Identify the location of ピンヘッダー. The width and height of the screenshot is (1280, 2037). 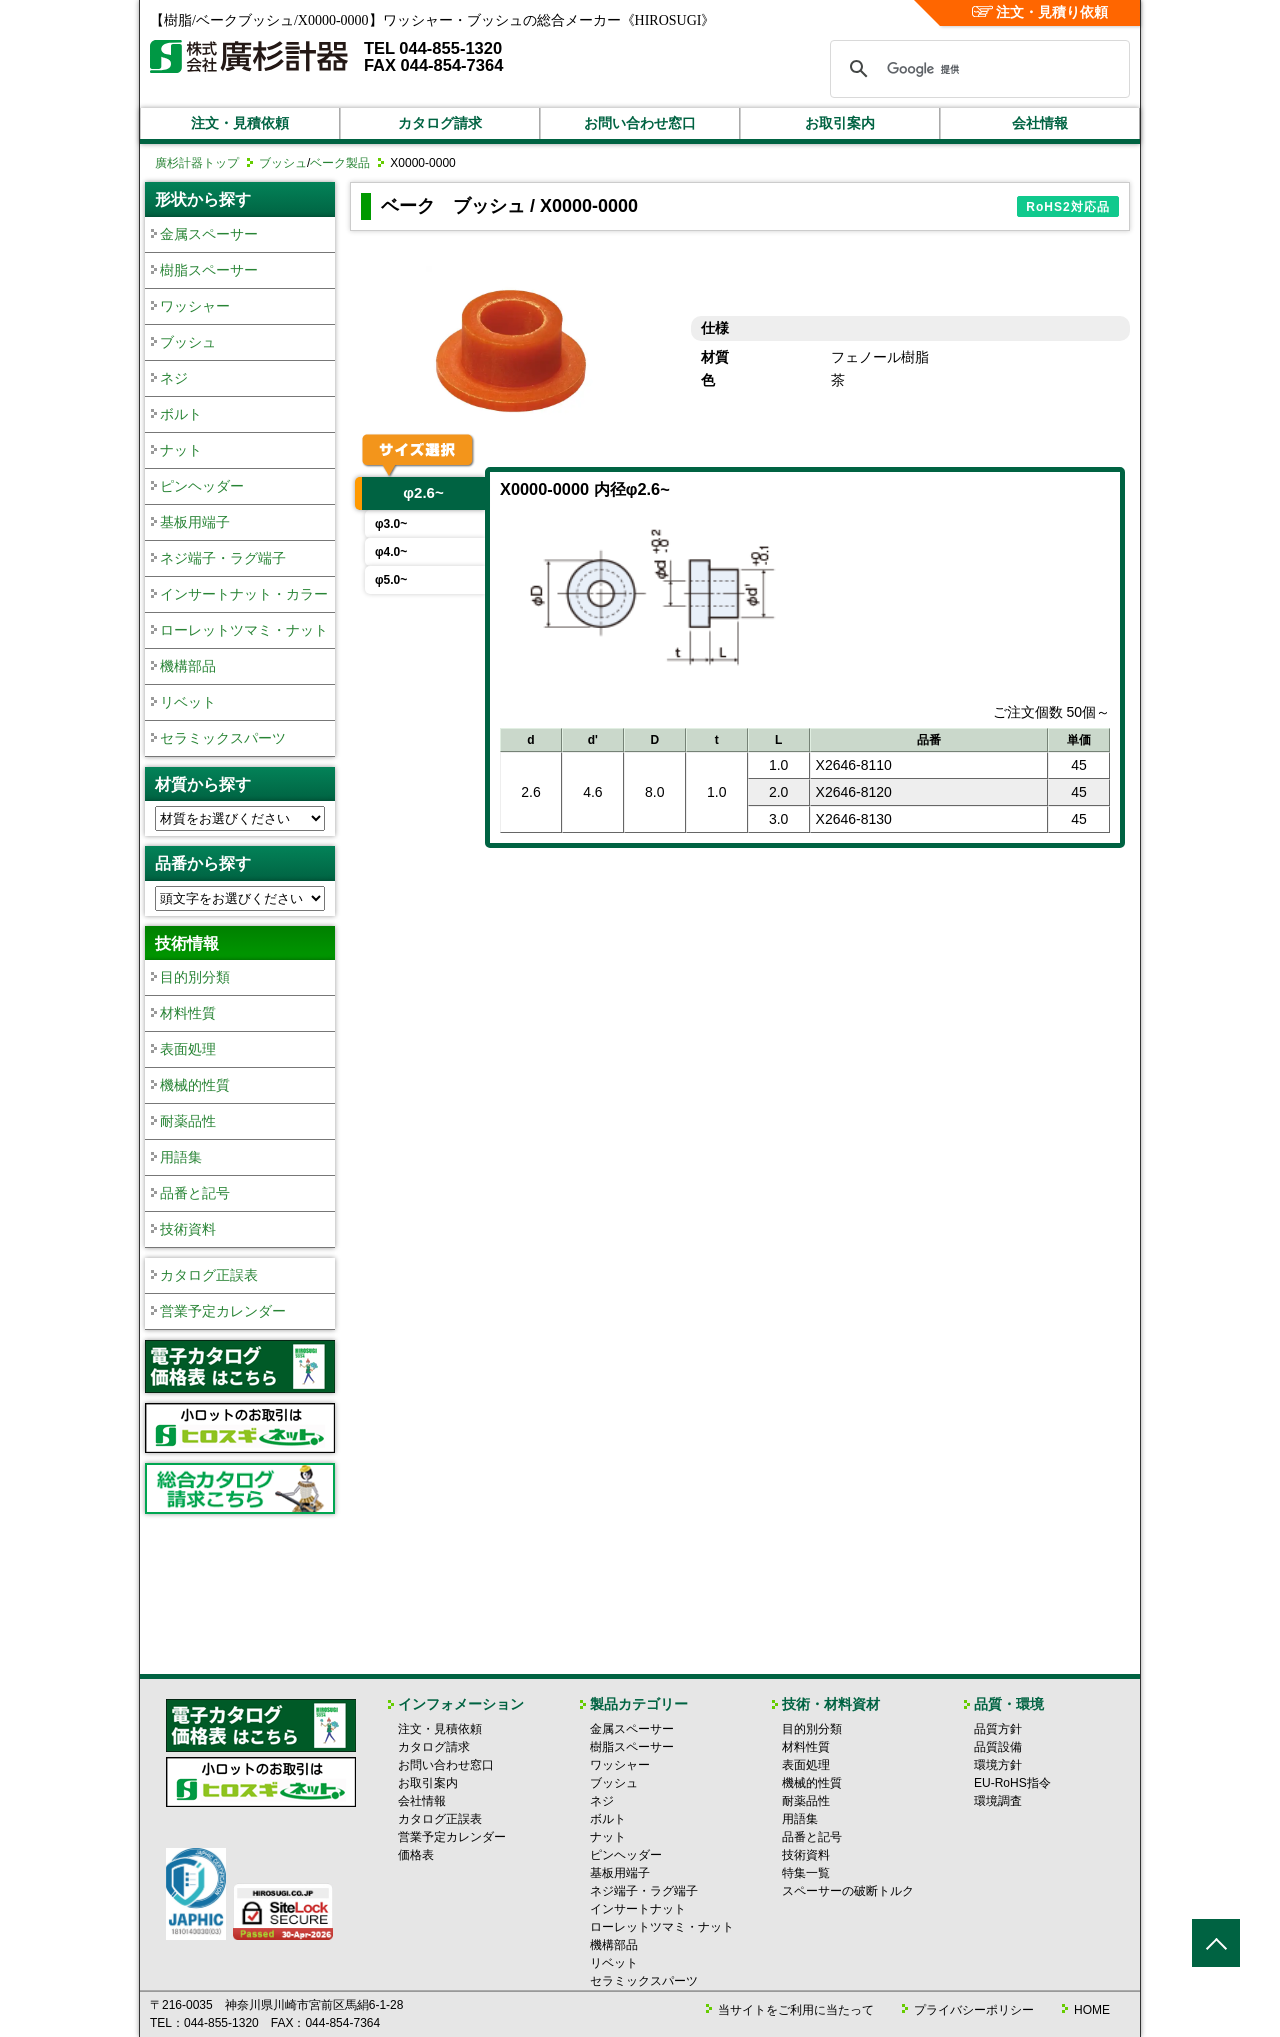
(202, 486).